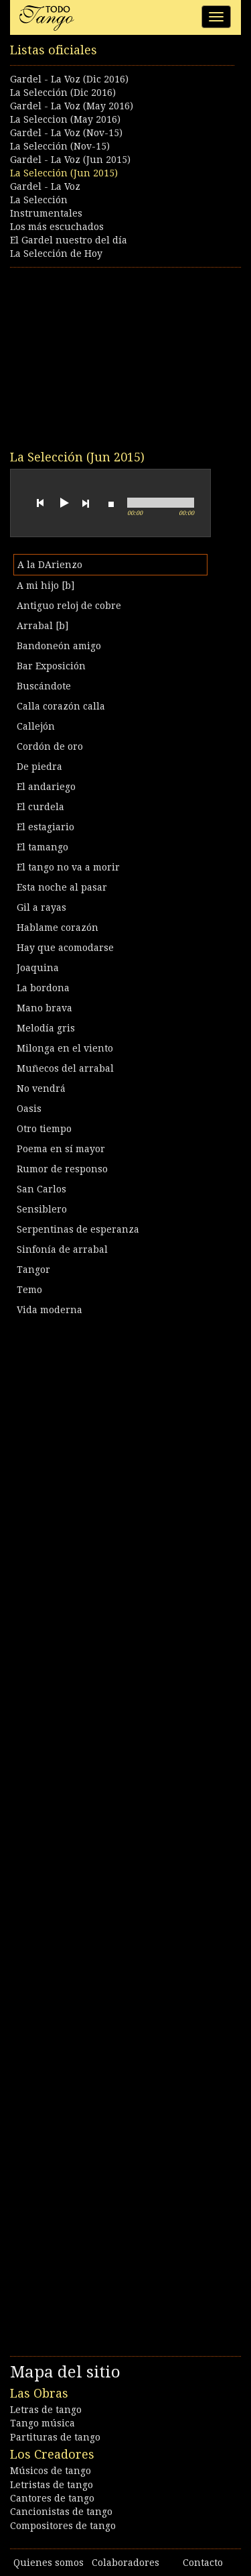 The image size is (251, 2576). What do you see at coordinates (61, 1148) in the screenshot?
I see `Poema en sí mayor` at bounding box center [61, 1148].